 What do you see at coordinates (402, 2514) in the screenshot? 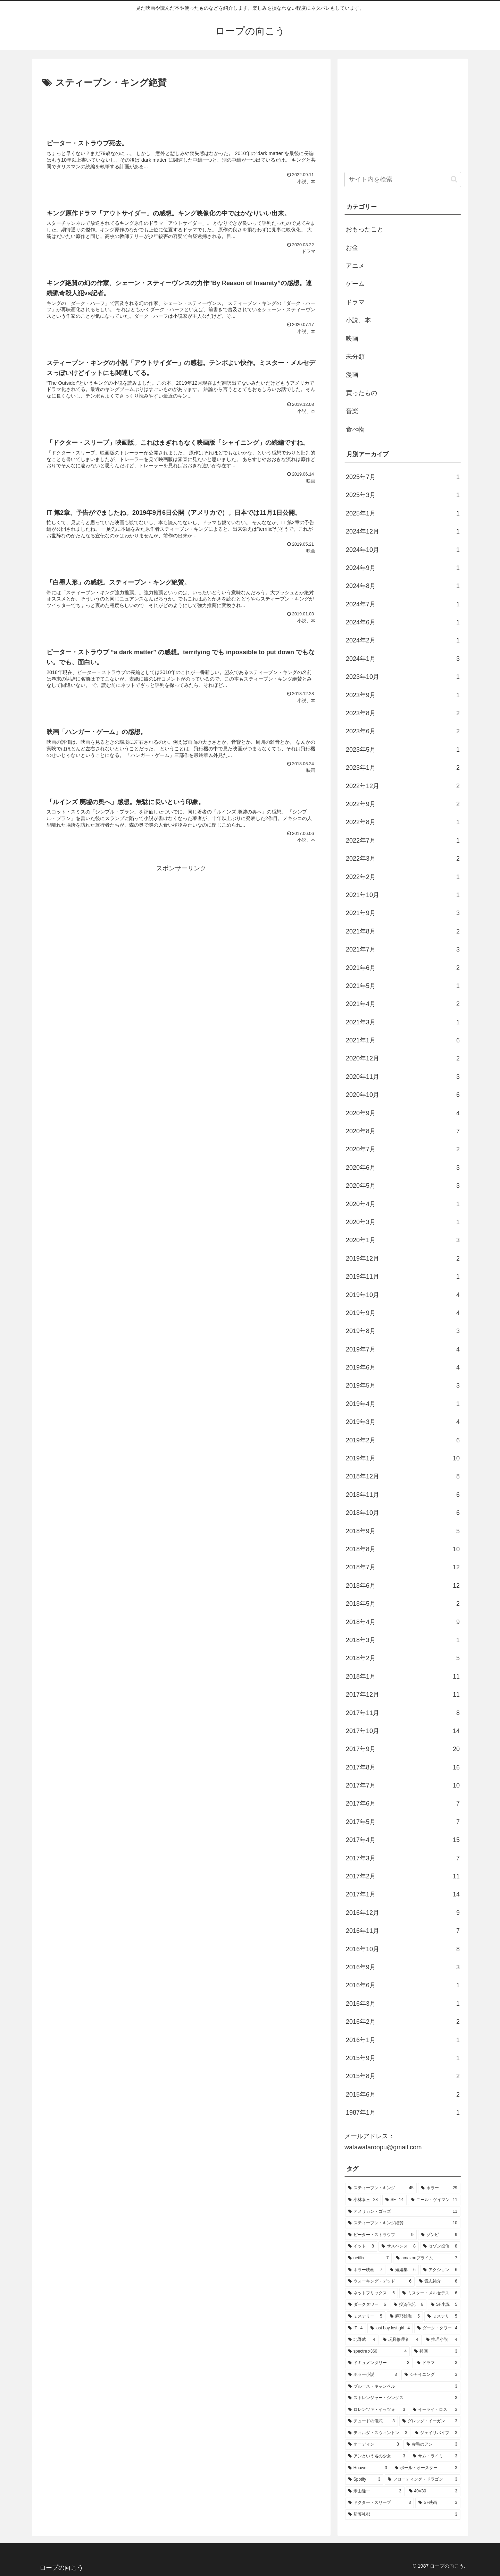
I see `[新藤礼都 (3個の項目)]` at bounding box center [402, 2514].